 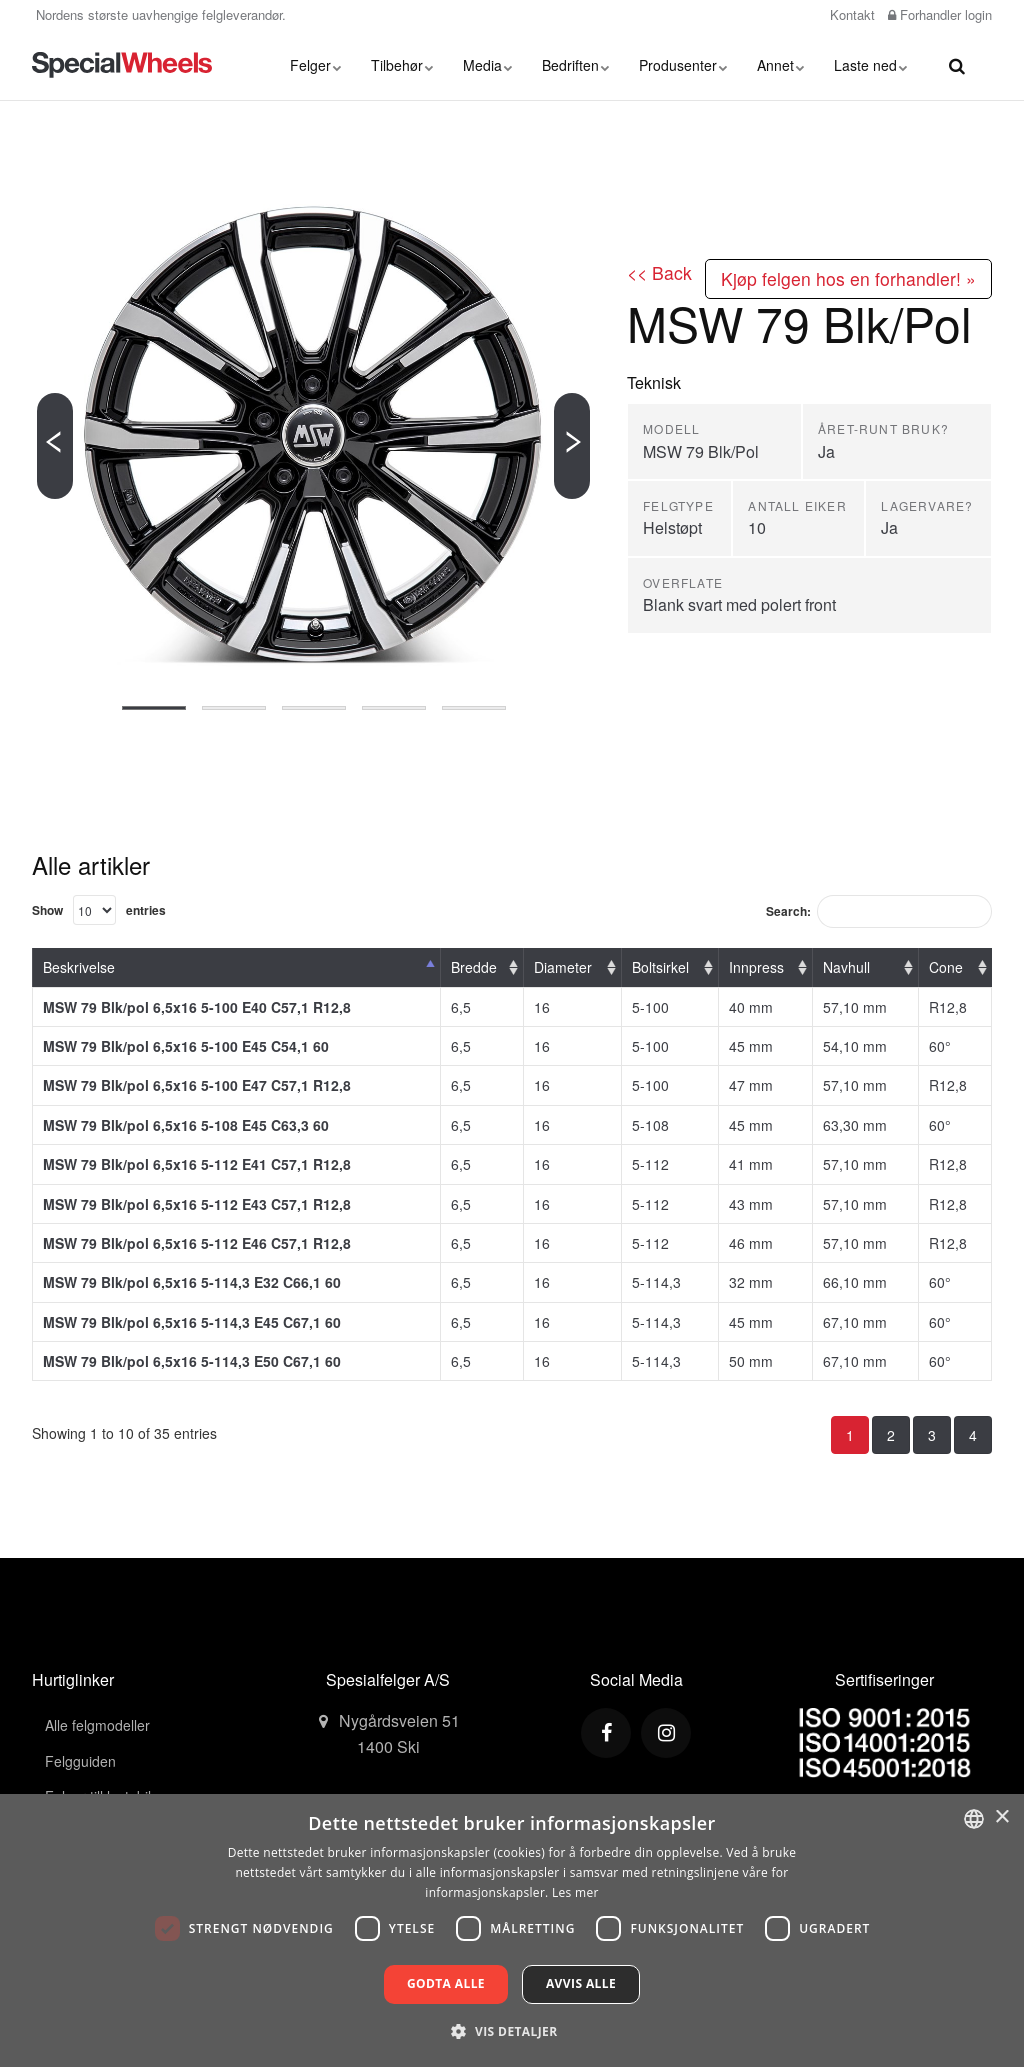 I want to click on Diameter [Diameter: activate to sort column ascending], so click(x=563, y=967).